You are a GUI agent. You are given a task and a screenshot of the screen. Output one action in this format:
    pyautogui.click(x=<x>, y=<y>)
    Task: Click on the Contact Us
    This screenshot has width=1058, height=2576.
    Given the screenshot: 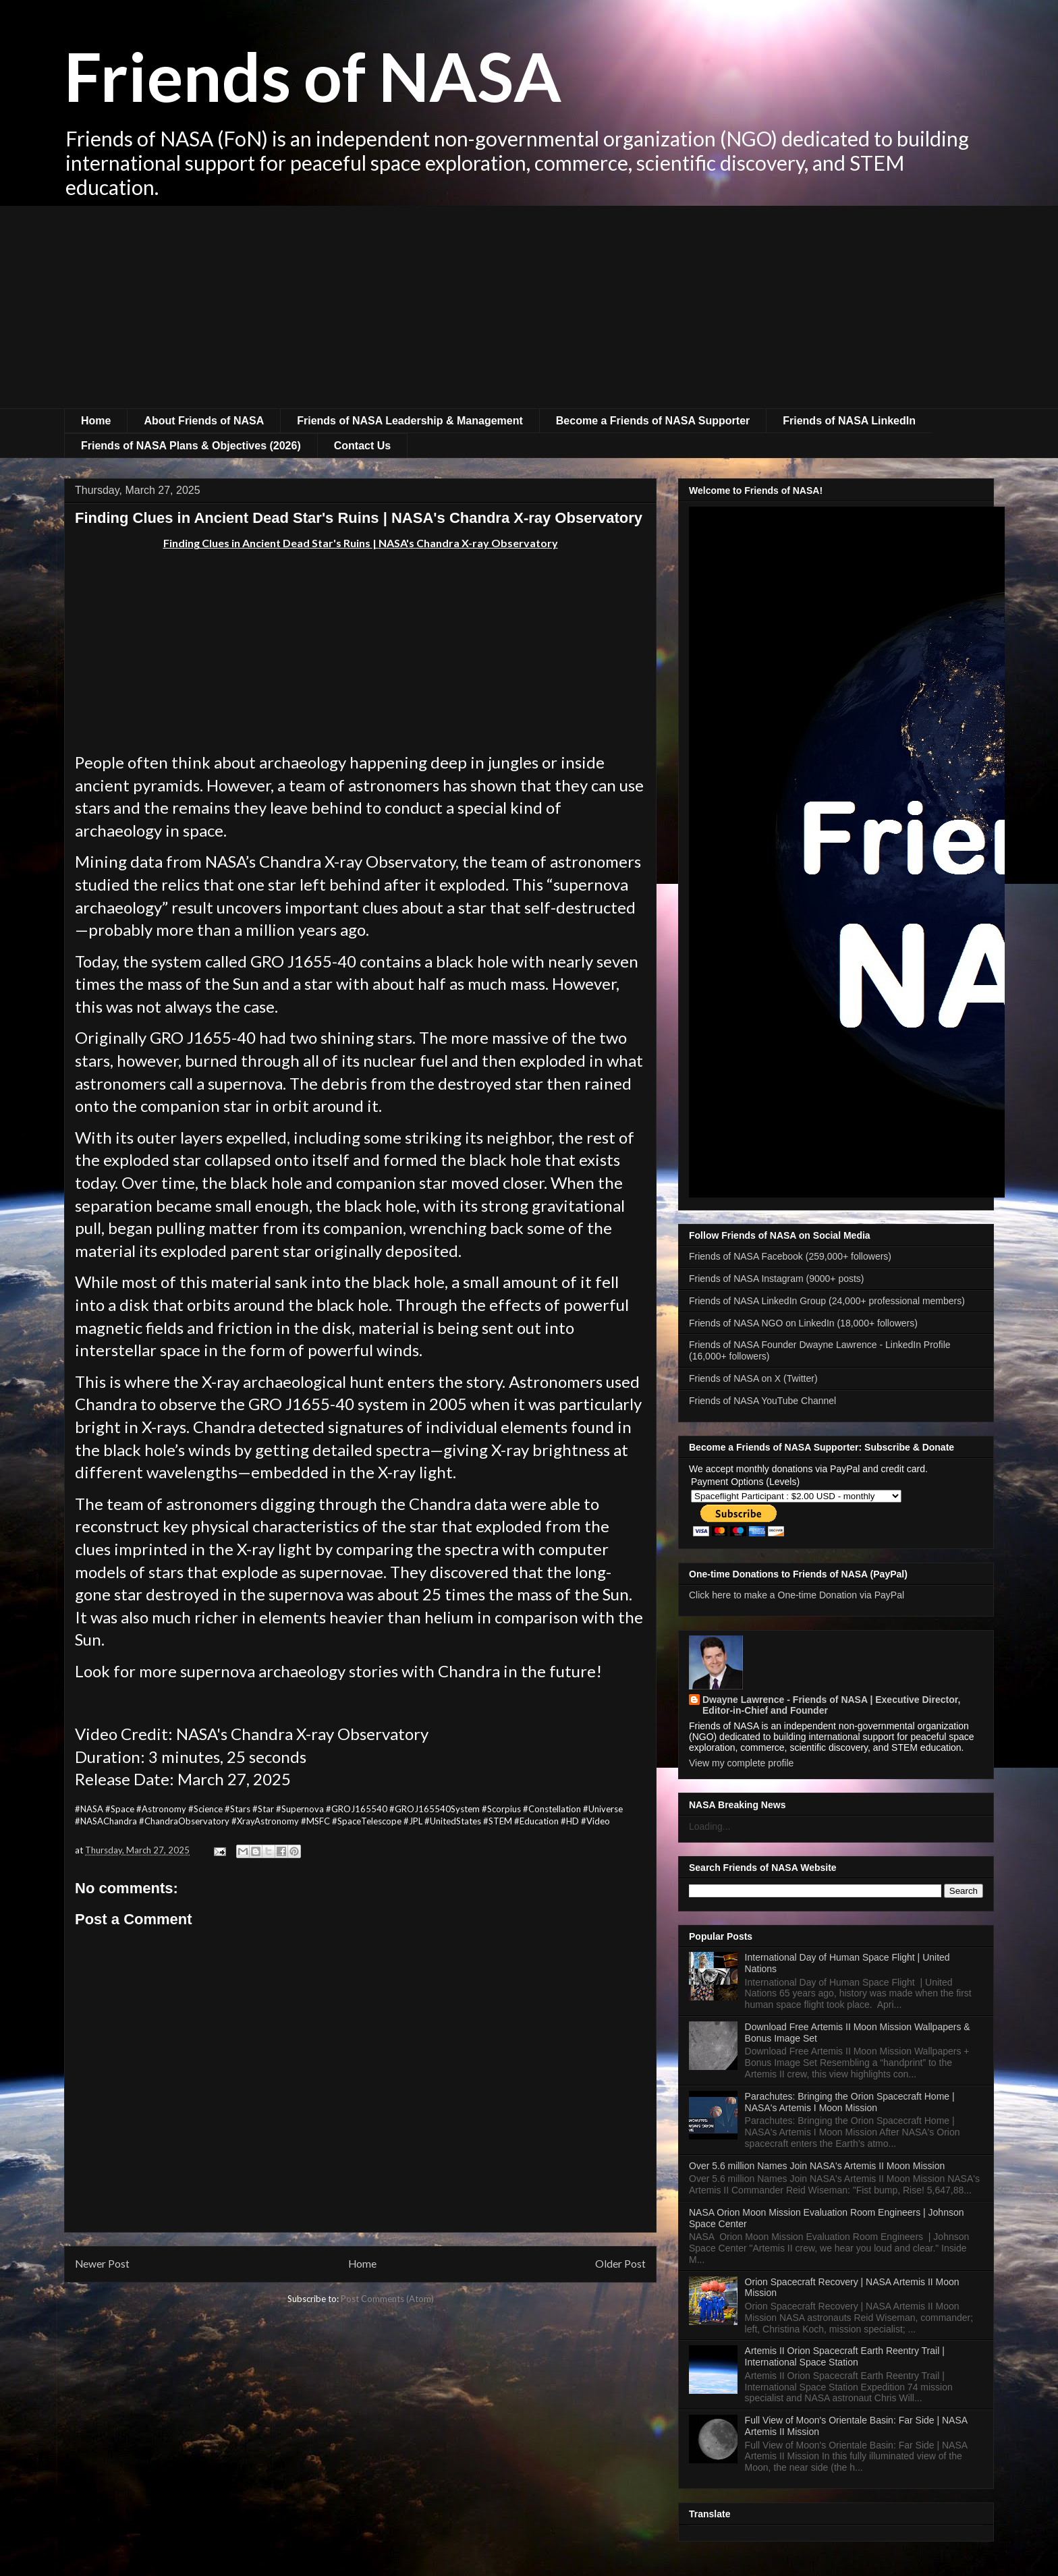 What is the action you would take?
    pyautogui.click(x=362, y=445)
    